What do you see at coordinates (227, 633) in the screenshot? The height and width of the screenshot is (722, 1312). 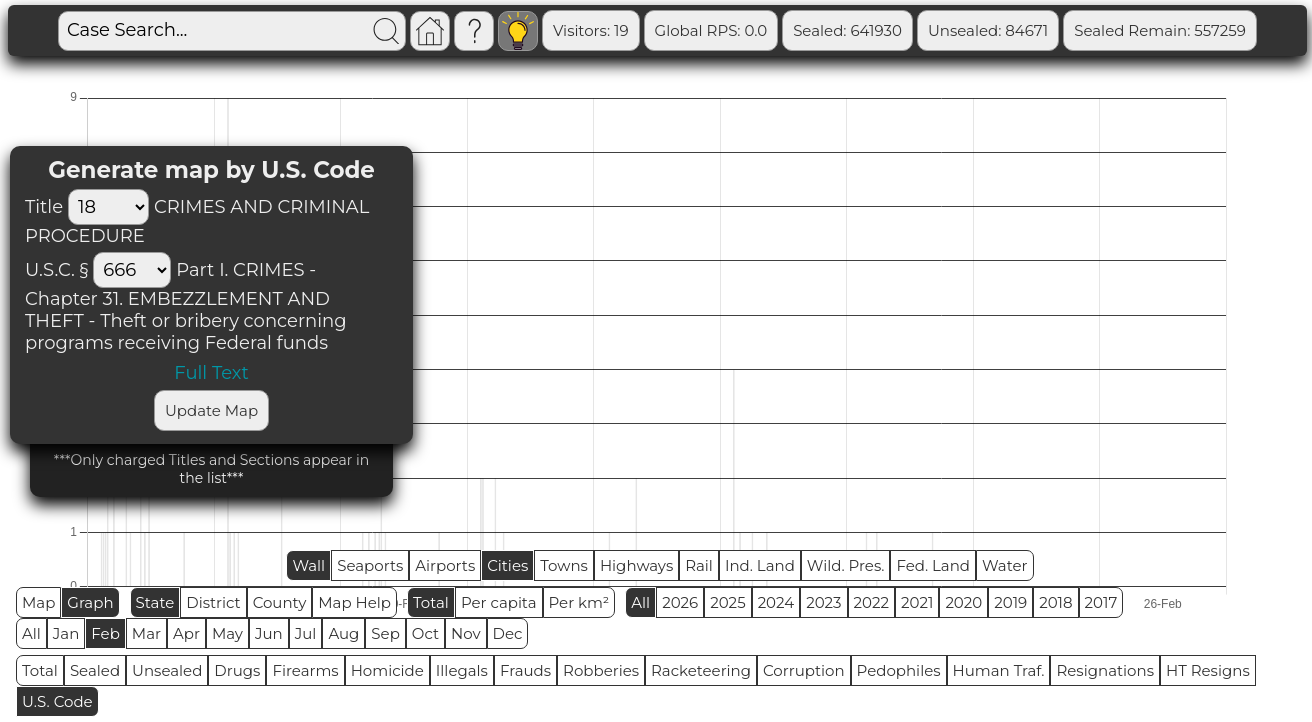 I see `May` at bounding box center [227, 633].